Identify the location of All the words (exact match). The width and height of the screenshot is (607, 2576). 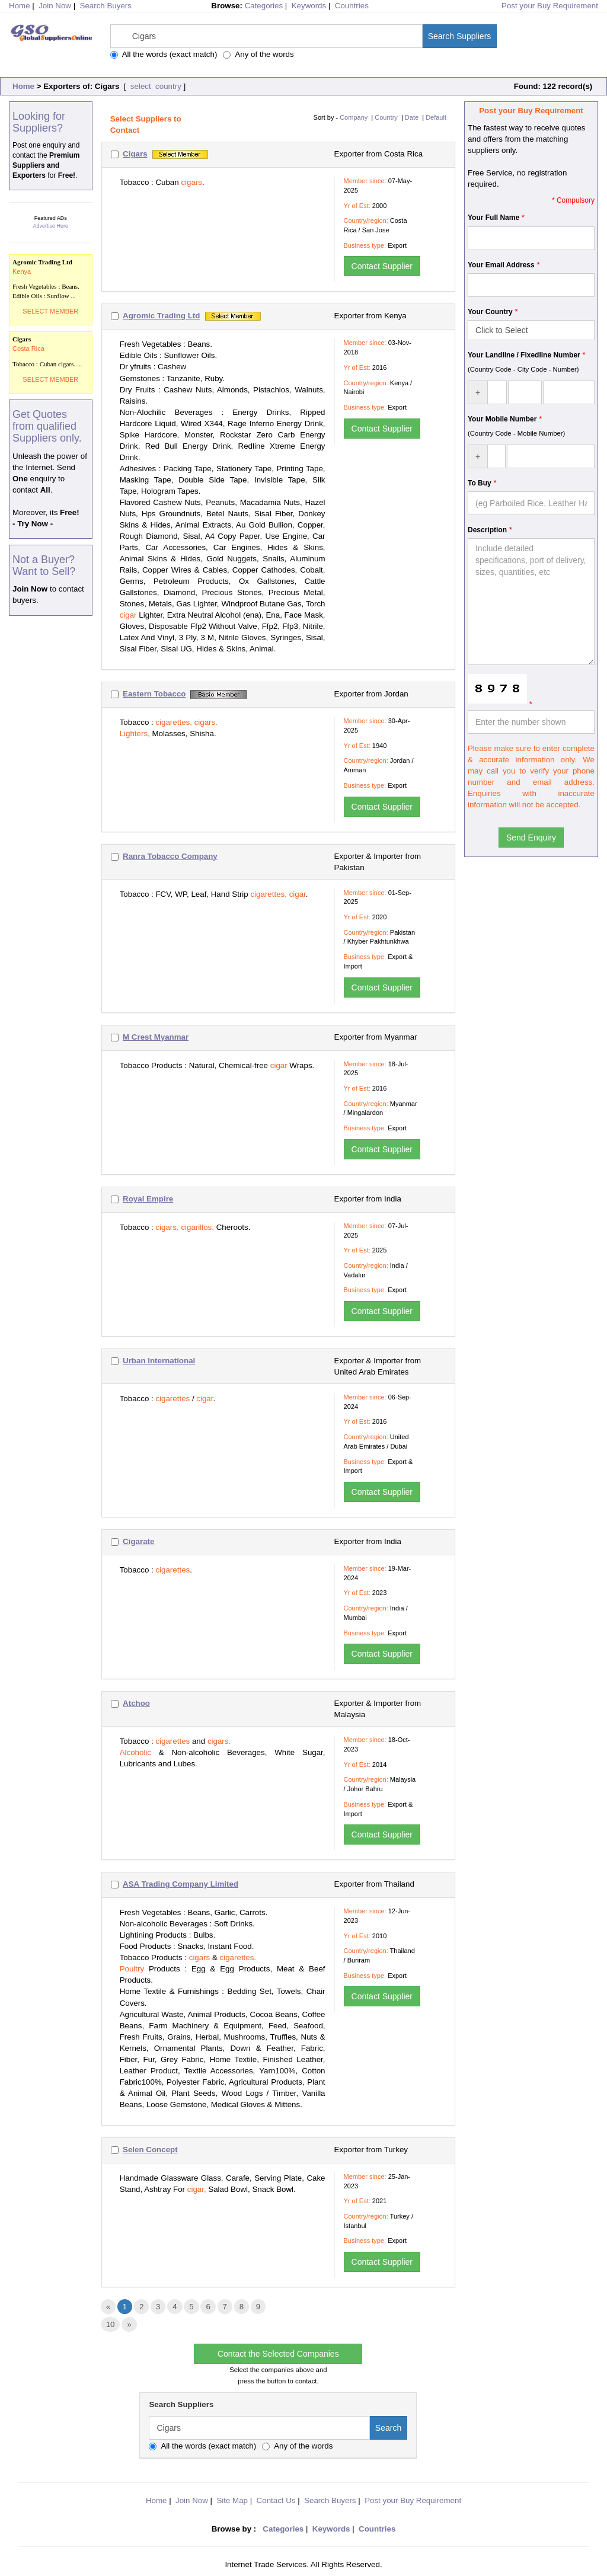
(164, 54).